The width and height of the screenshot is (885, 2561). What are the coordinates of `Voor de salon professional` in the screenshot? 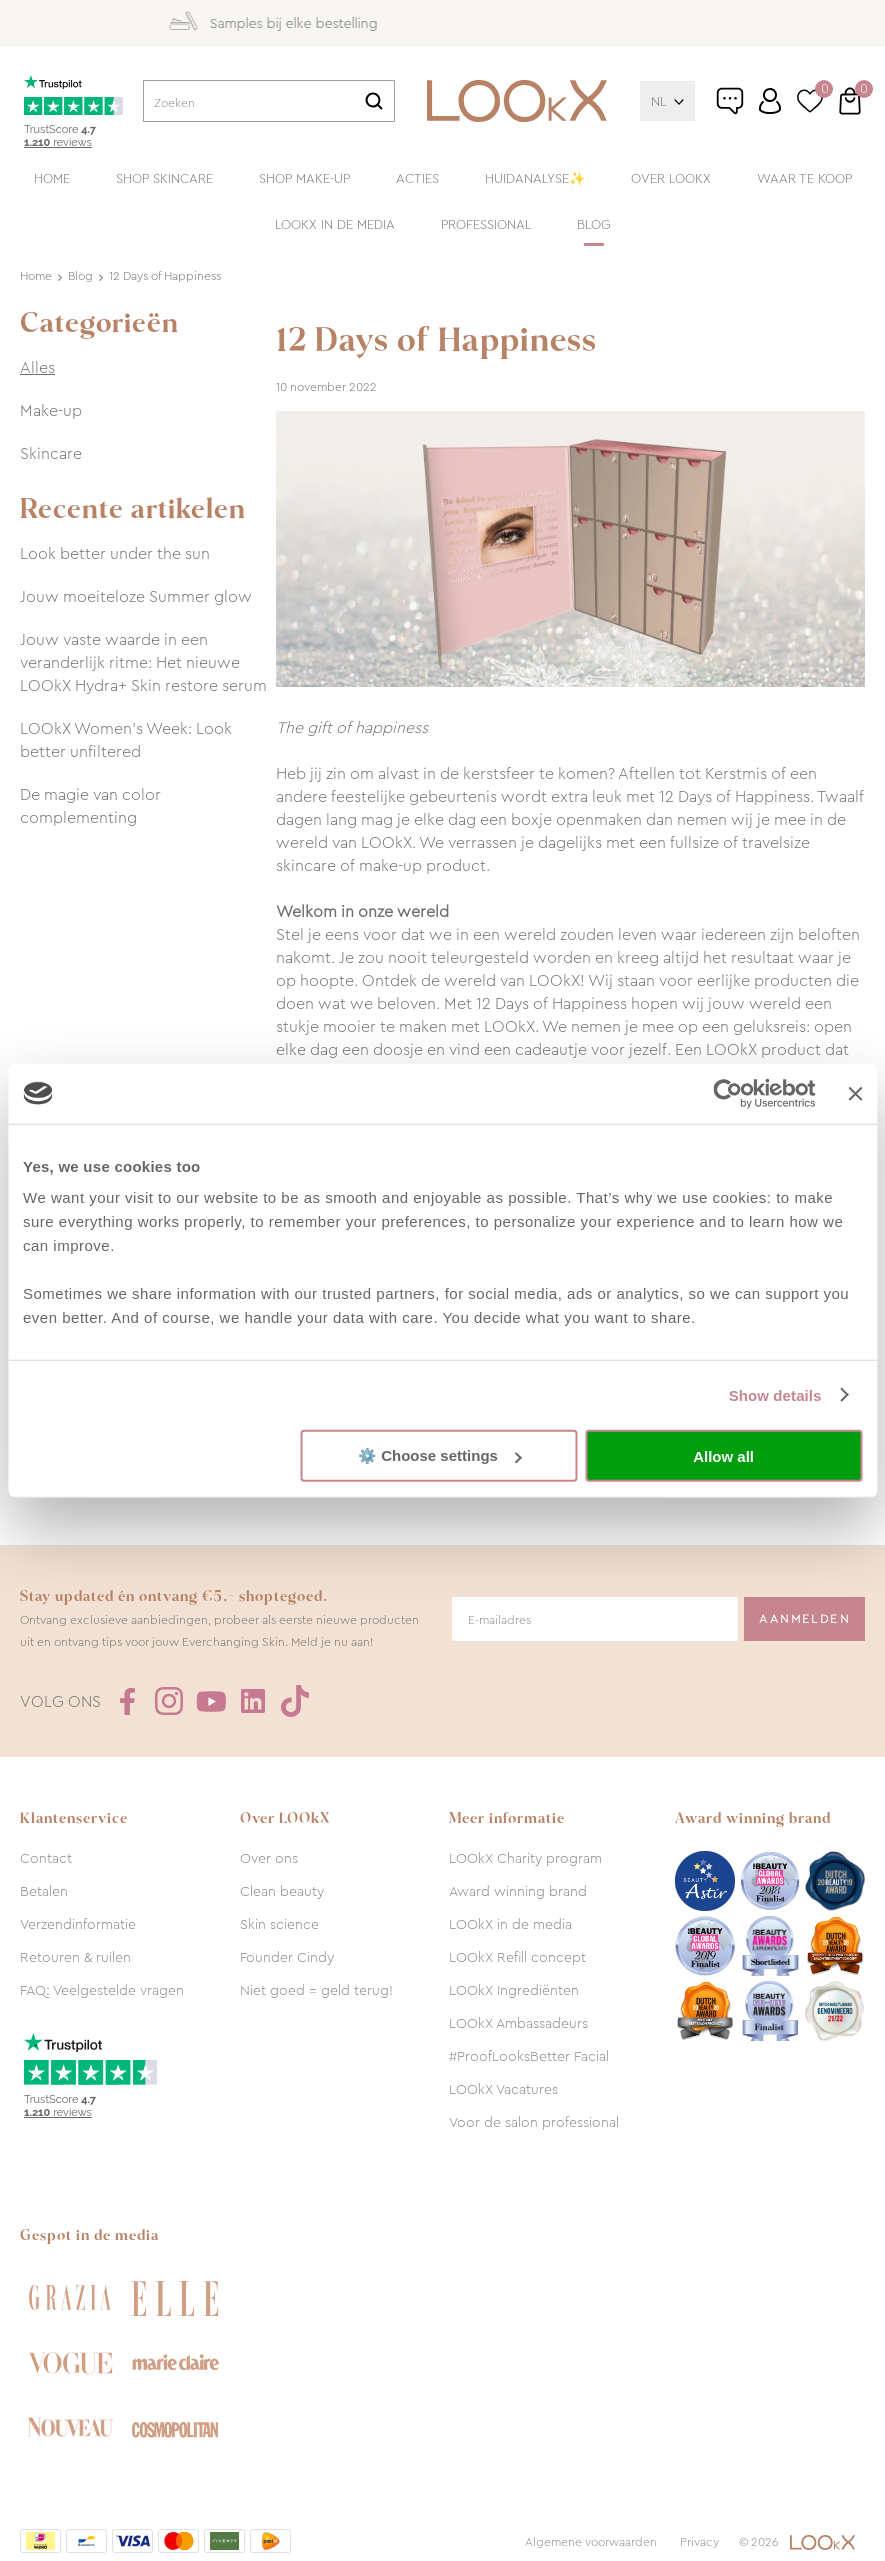 It's located at (534, 2122).